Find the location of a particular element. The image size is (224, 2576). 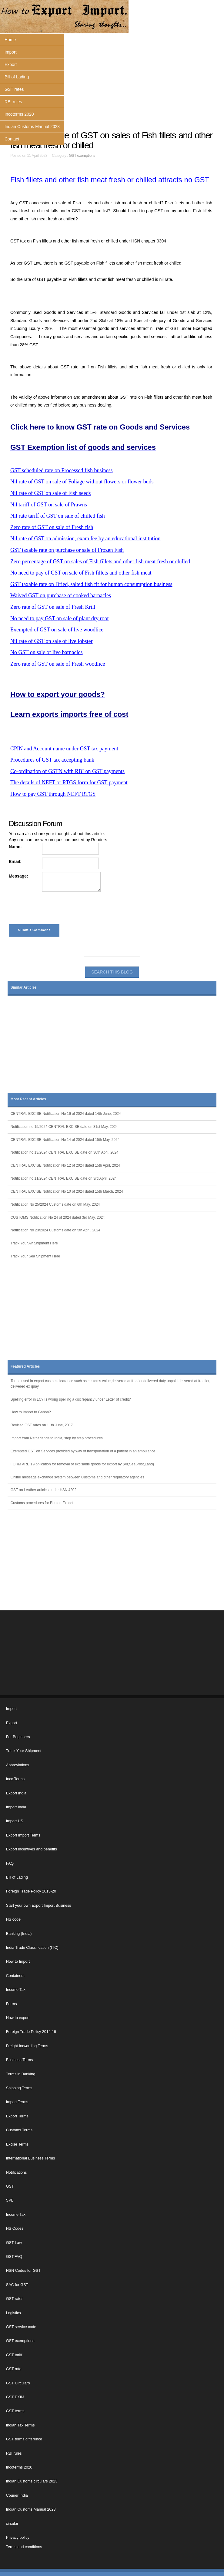

Indian Customs Manual 2023 is located at coordinates (32, 126).